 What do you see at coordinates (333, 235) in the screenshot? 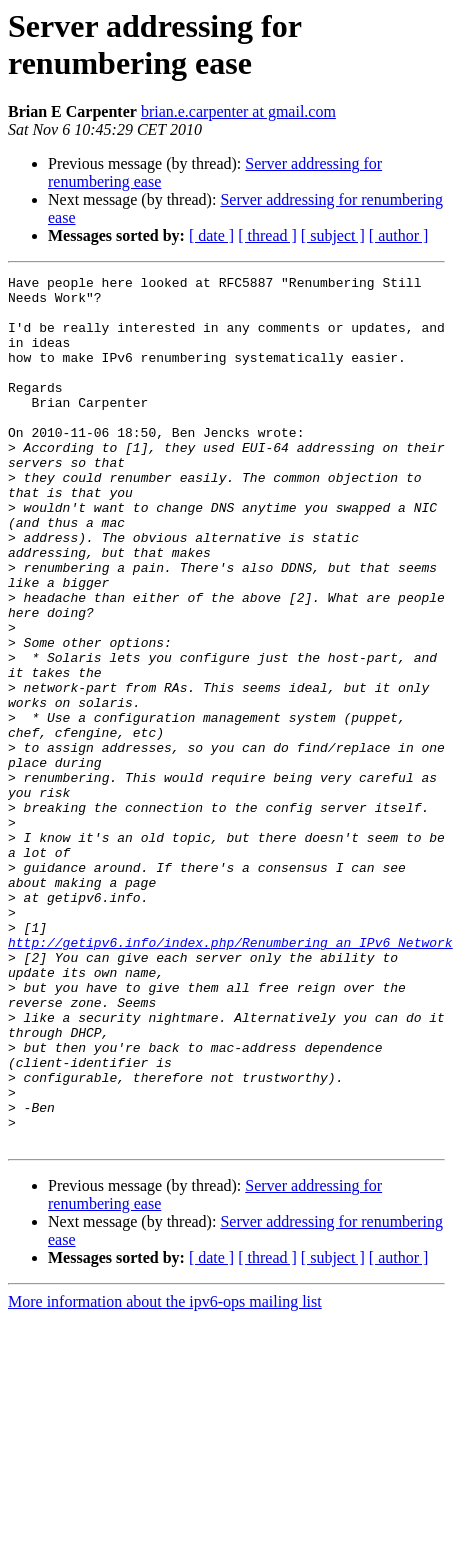
I see `[ subject ]` at bounding box center [333, 235].